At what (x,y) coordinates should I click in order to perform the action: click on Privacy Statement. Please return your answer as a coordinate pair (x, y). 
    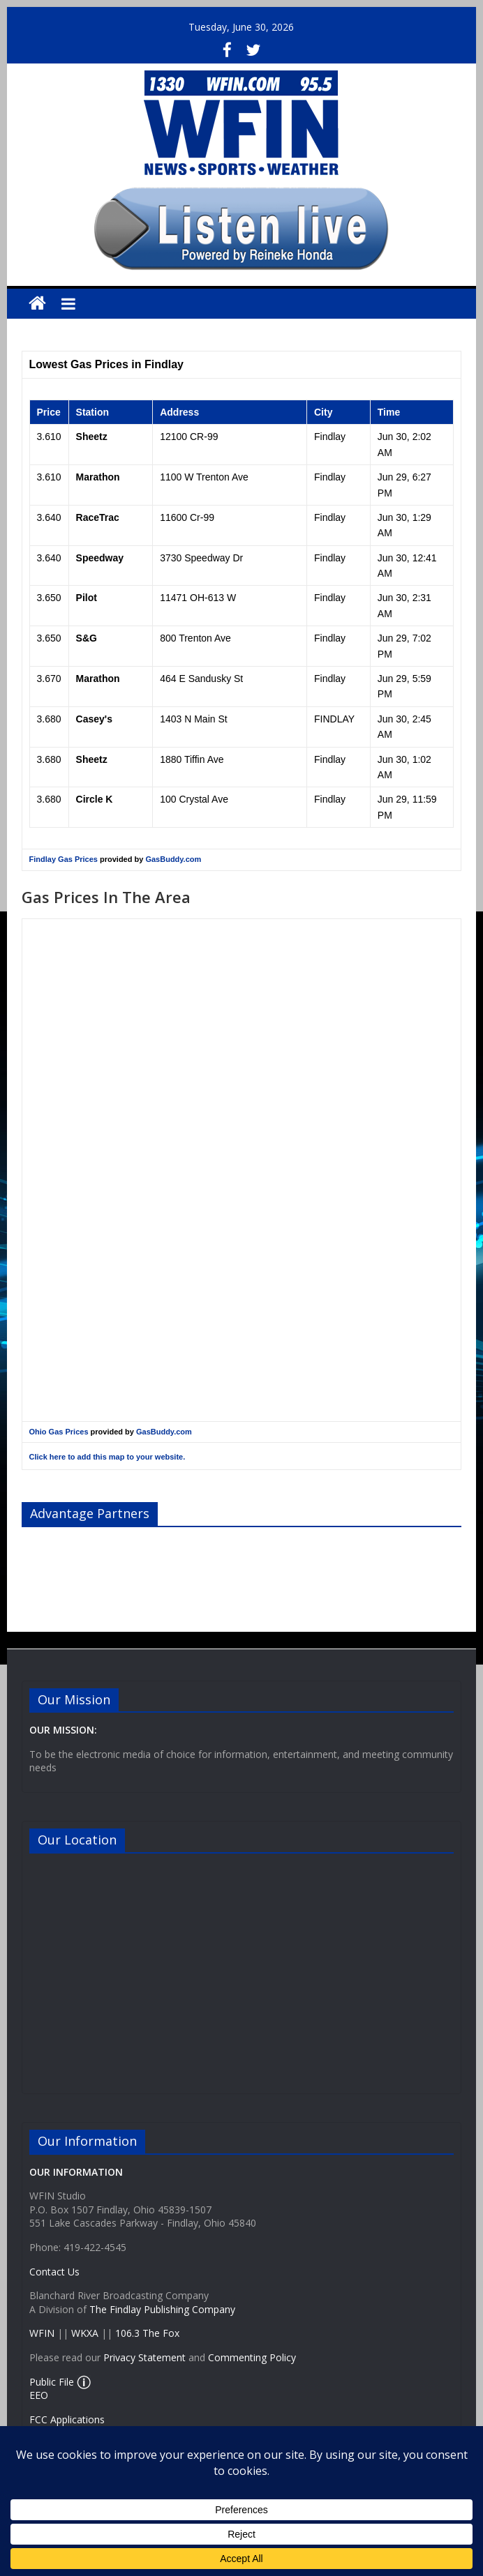
    Looking at the image, I should click on (144, 2357).